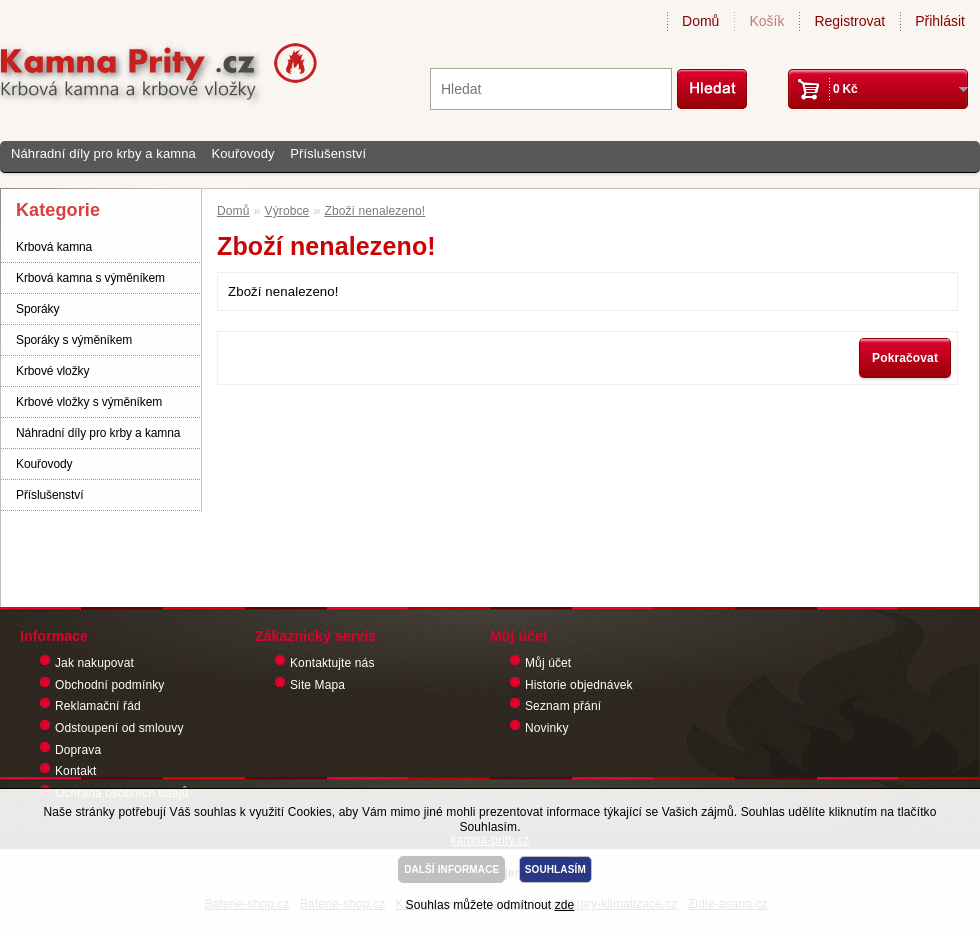  What do you see at coordinates (565, 905) in the screenshot?
I see `zde` at bounding box center [565, 905].